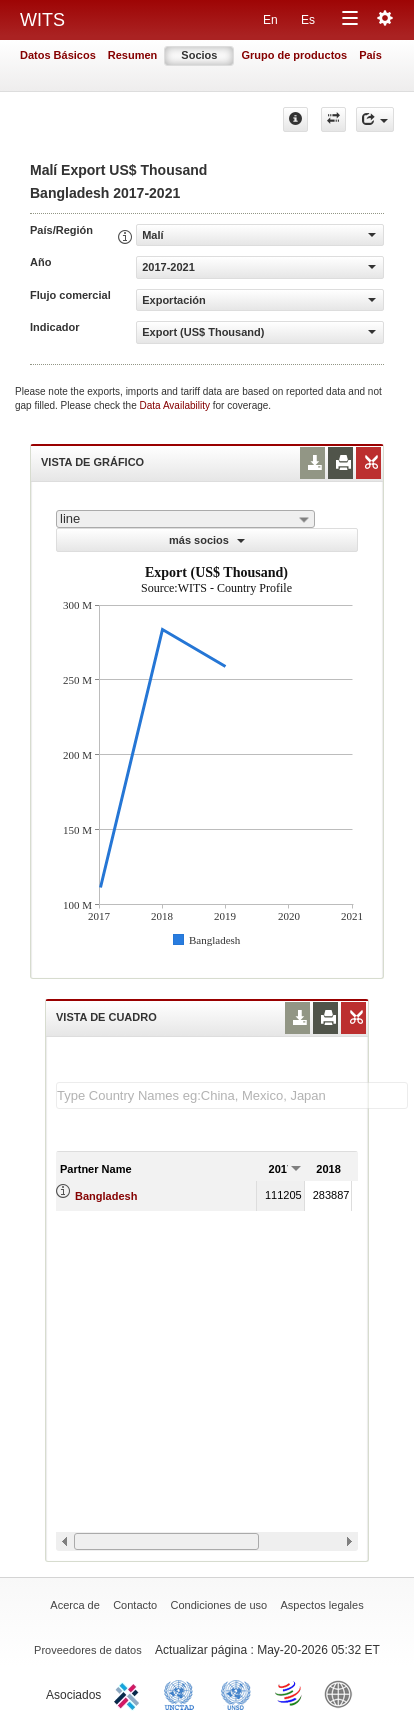  I want to click on Es, so click(308, 20).